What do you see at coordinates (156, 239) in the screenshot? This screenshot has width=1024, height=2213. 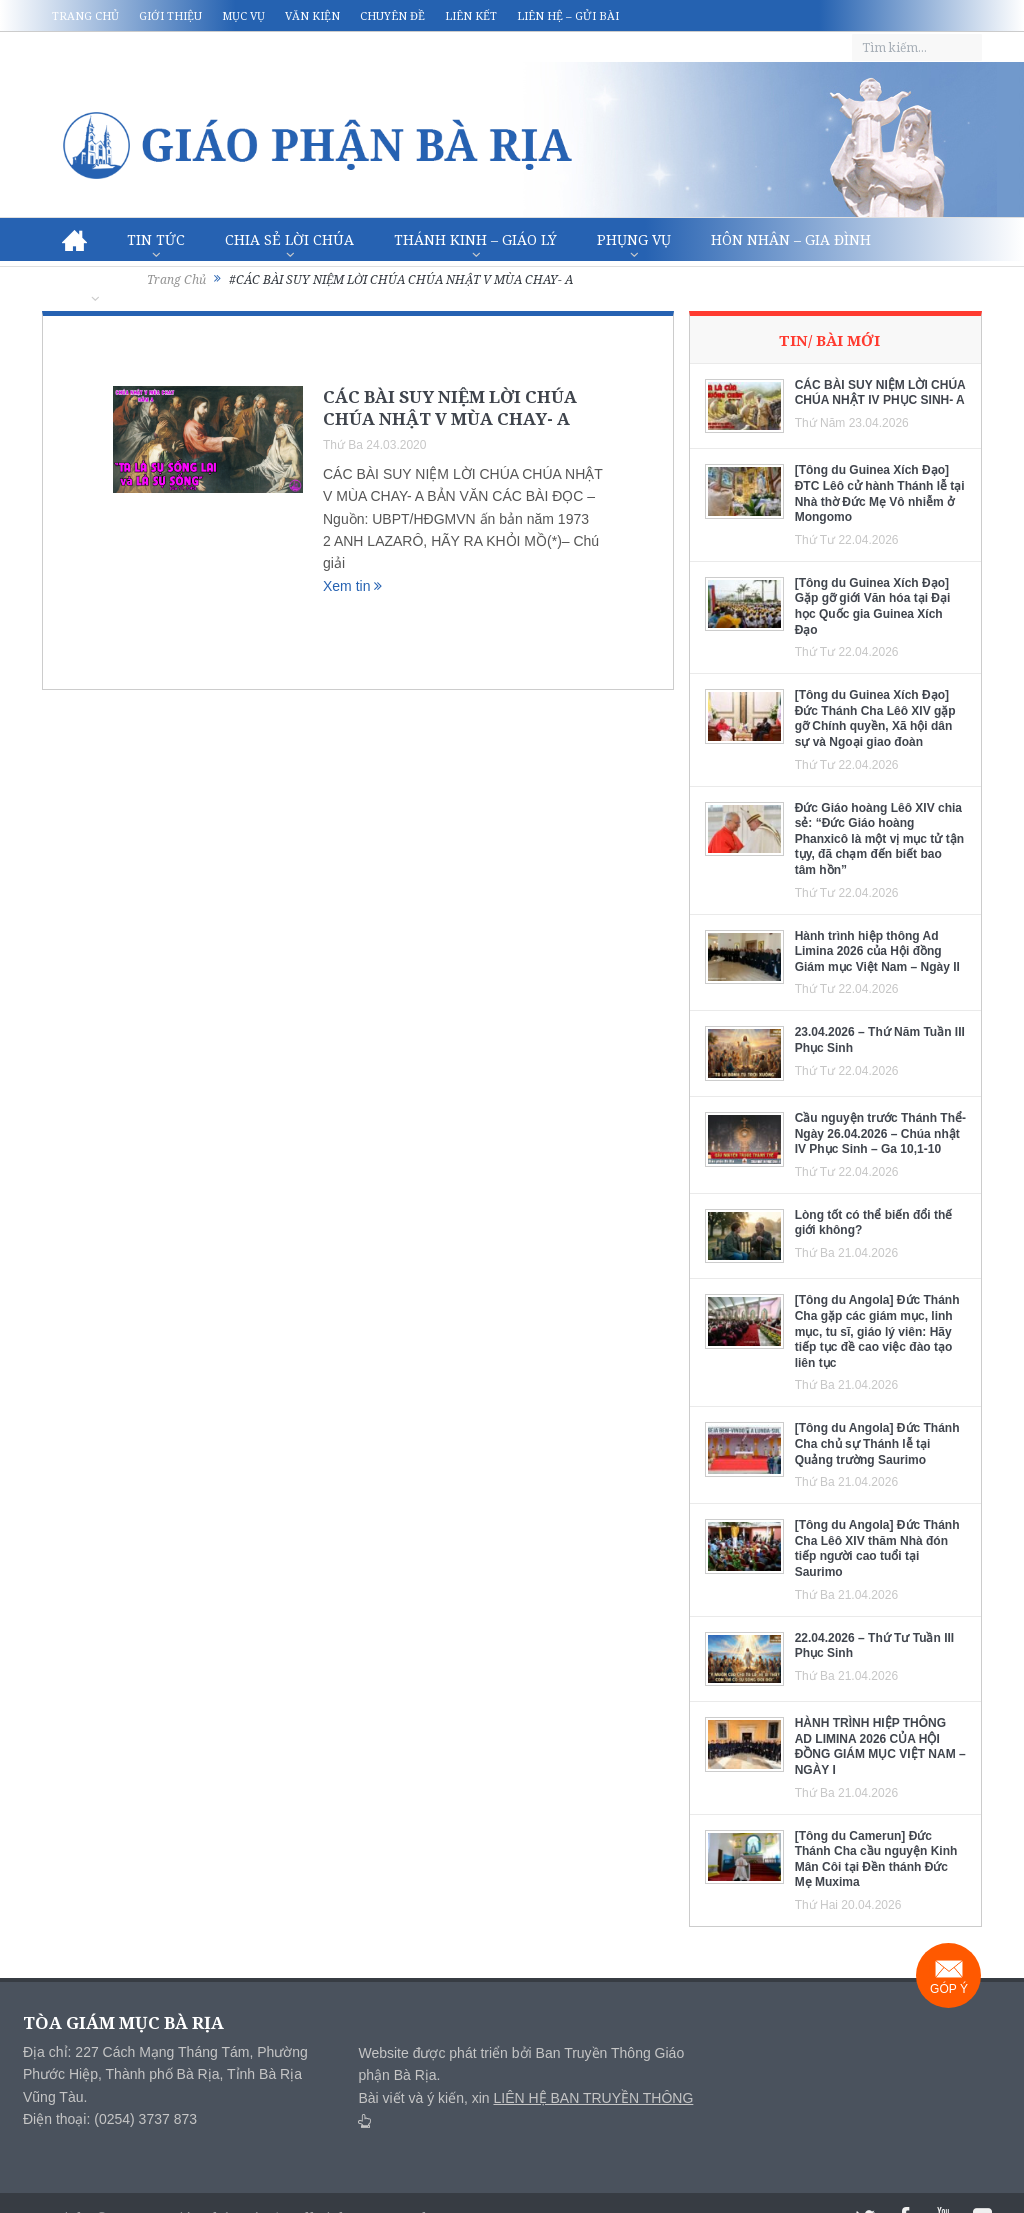 I see `Tin Tức` at bounding box center [156, 239].